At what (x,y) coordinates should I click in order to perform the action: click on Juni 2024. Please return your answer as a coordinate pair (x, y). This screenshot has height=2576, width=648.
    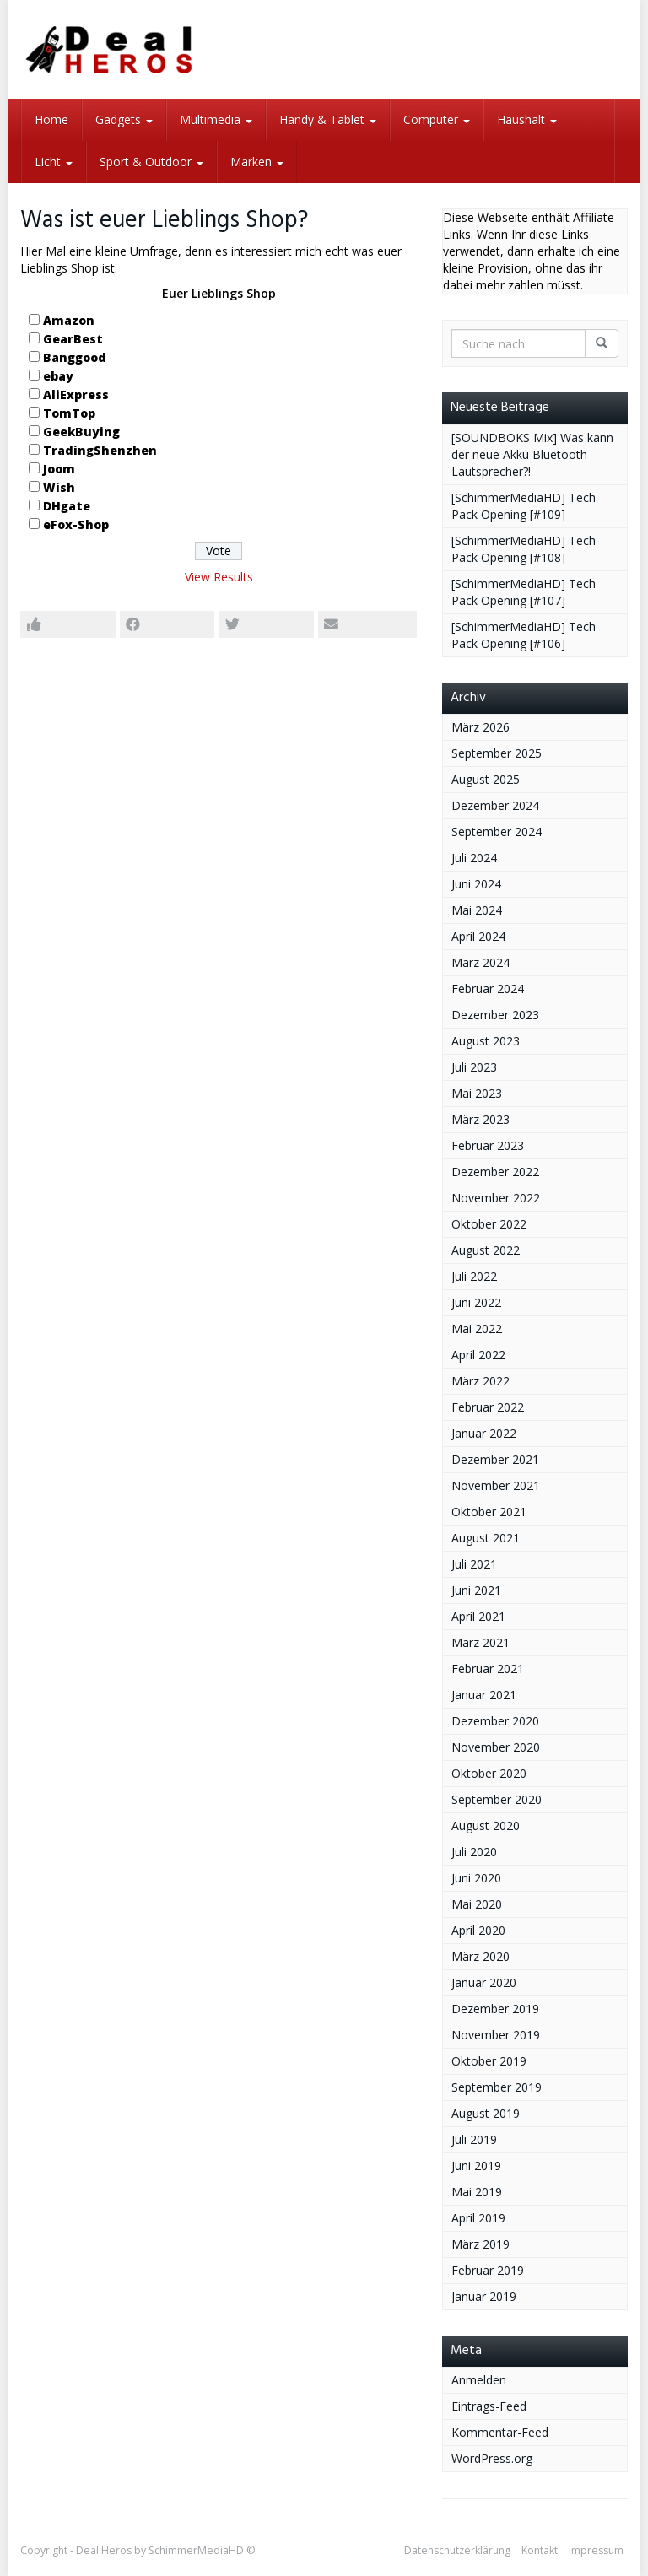
    Looking at the image, I should click on (476, 884).